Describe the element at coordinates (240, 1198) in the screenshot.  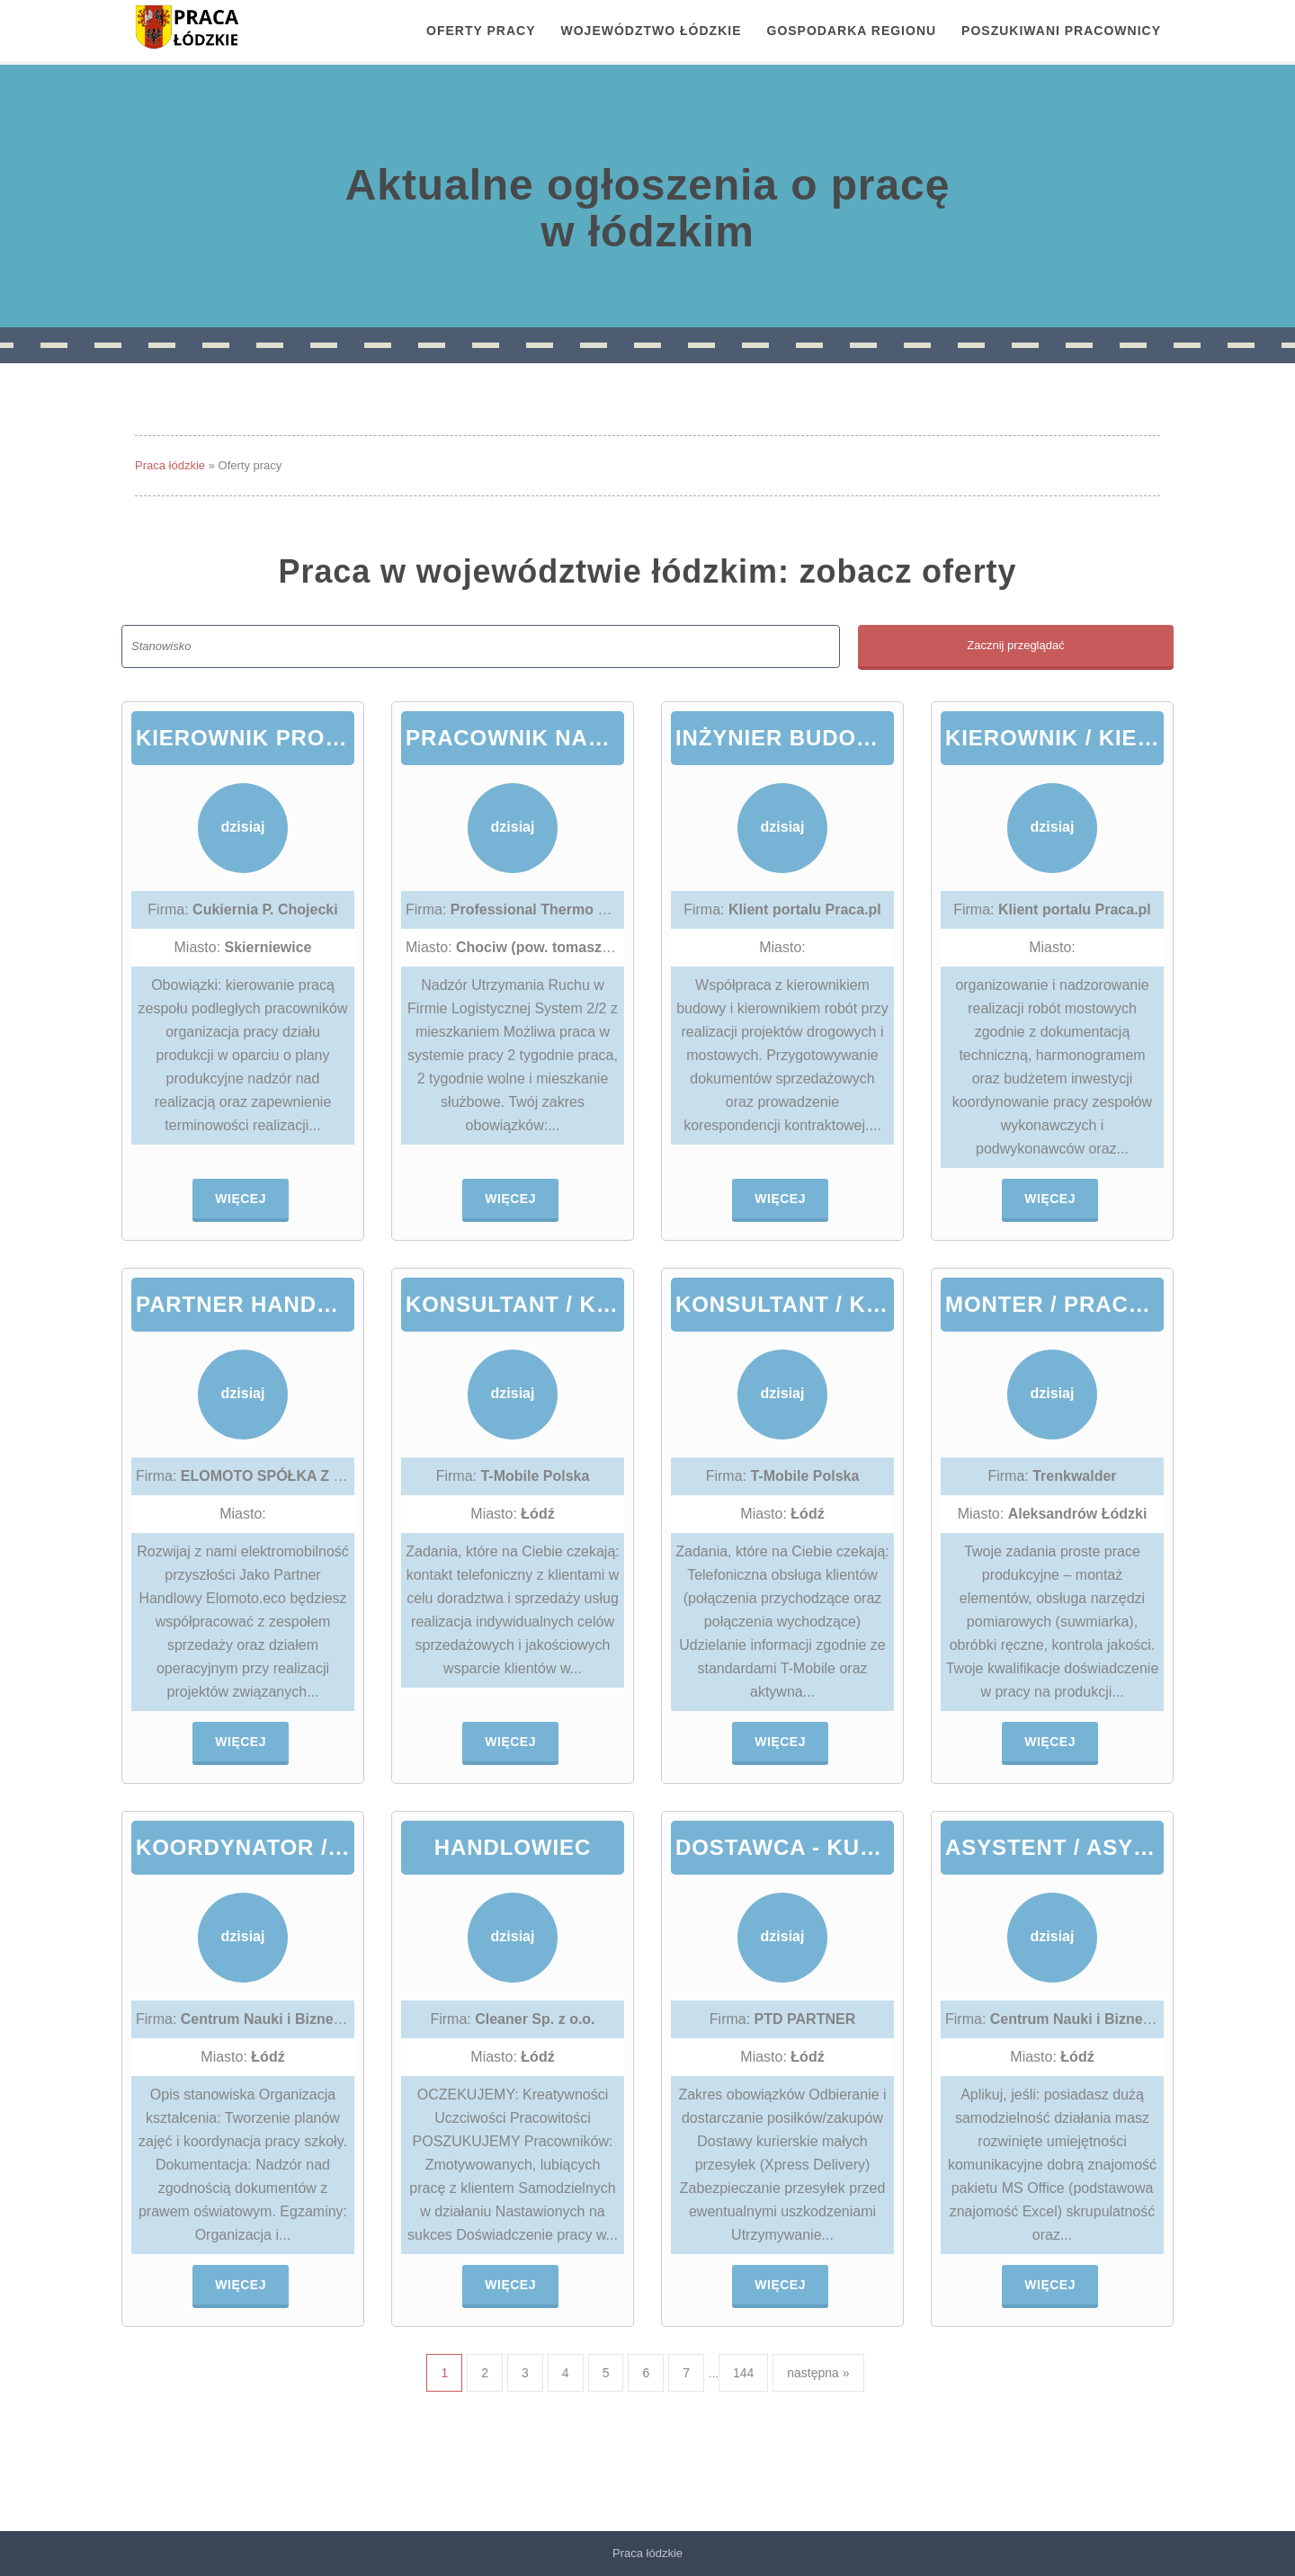
I see `Więcej` at that location.